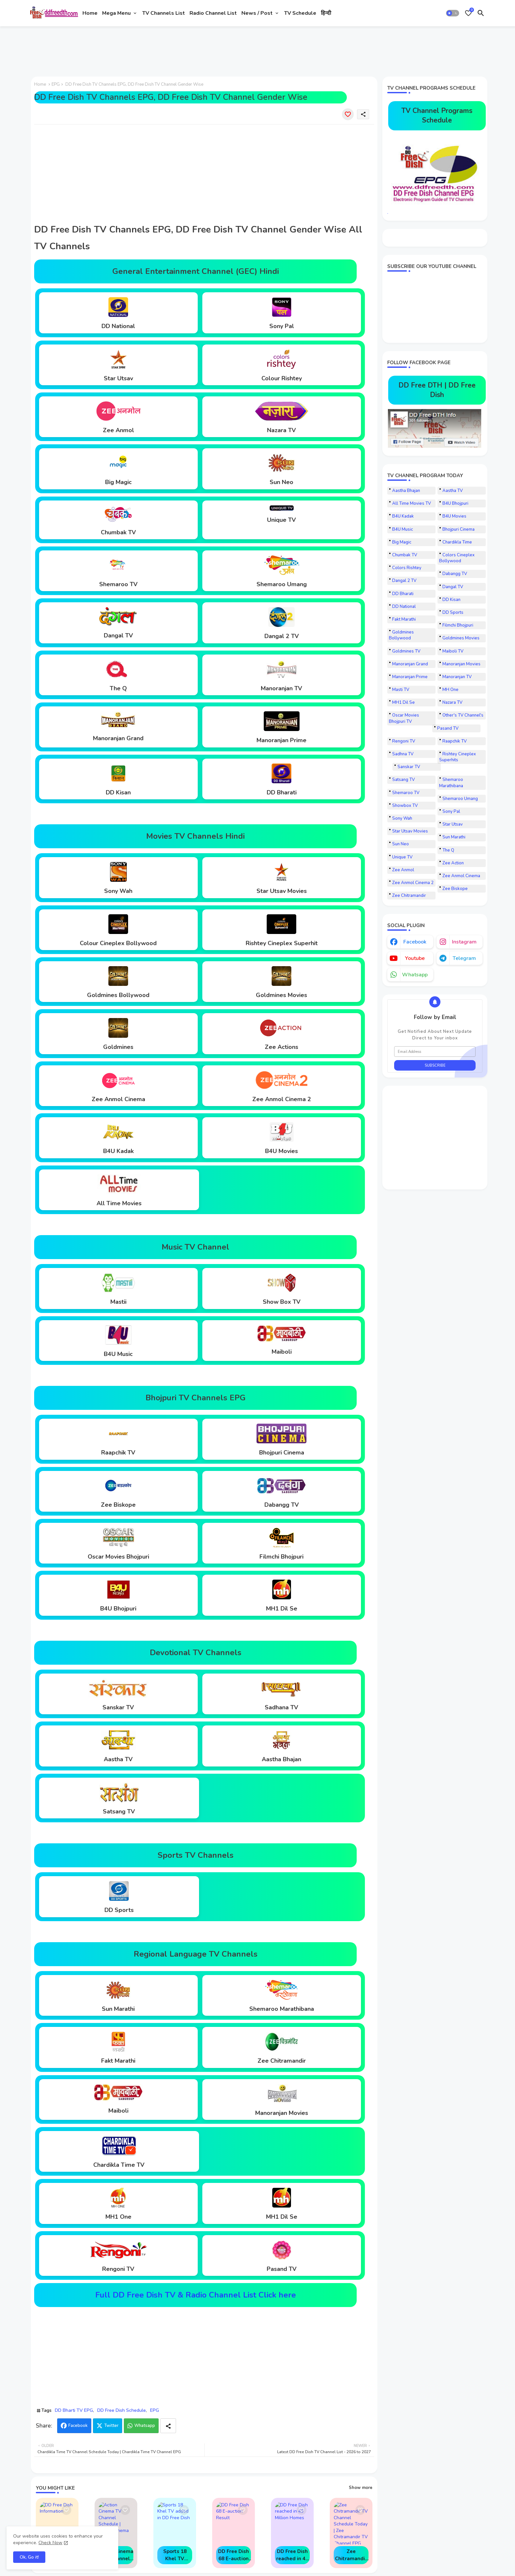 The image size is (515, 2576). Describe the element at coordinates (403, 594) in the screenshot. I see `DD Bharati` at that location.